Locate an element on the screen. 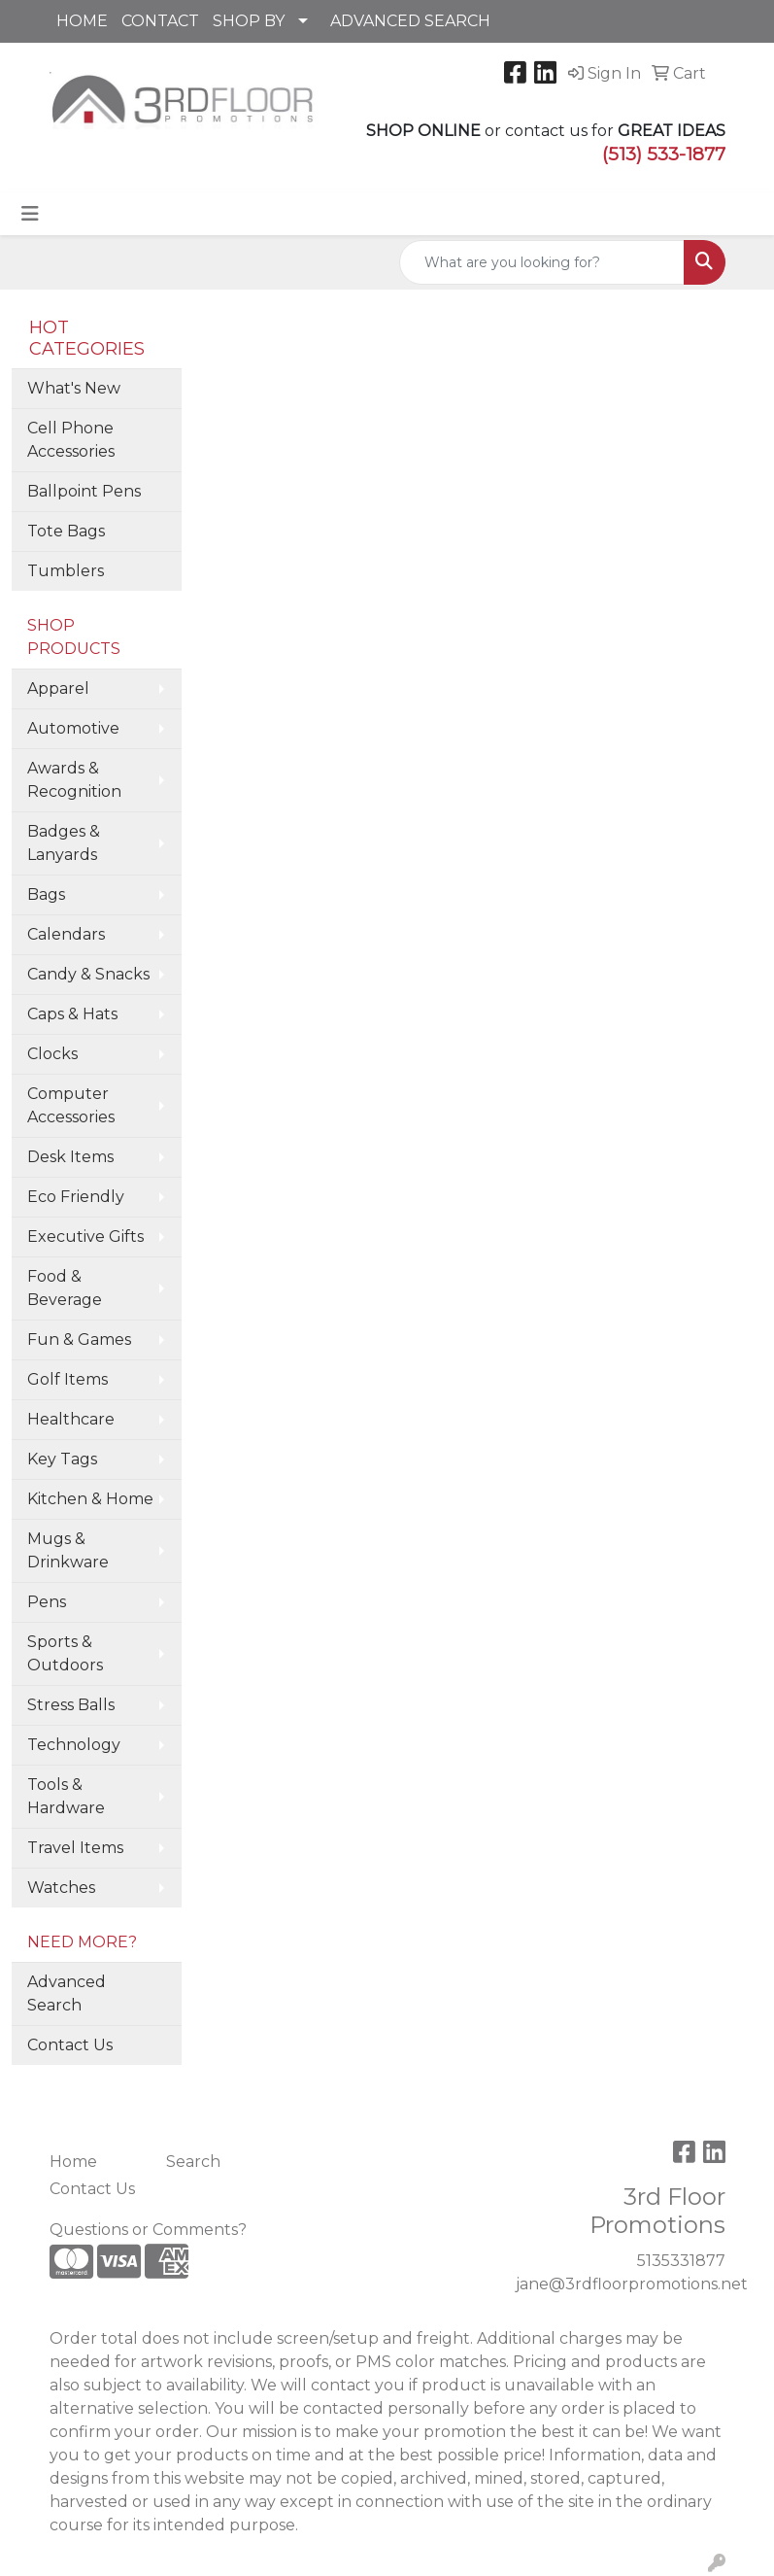 Image resolution: width=774 pixels, height=2576 pixels. Advanced Search is located at coordinates (66, 1993).